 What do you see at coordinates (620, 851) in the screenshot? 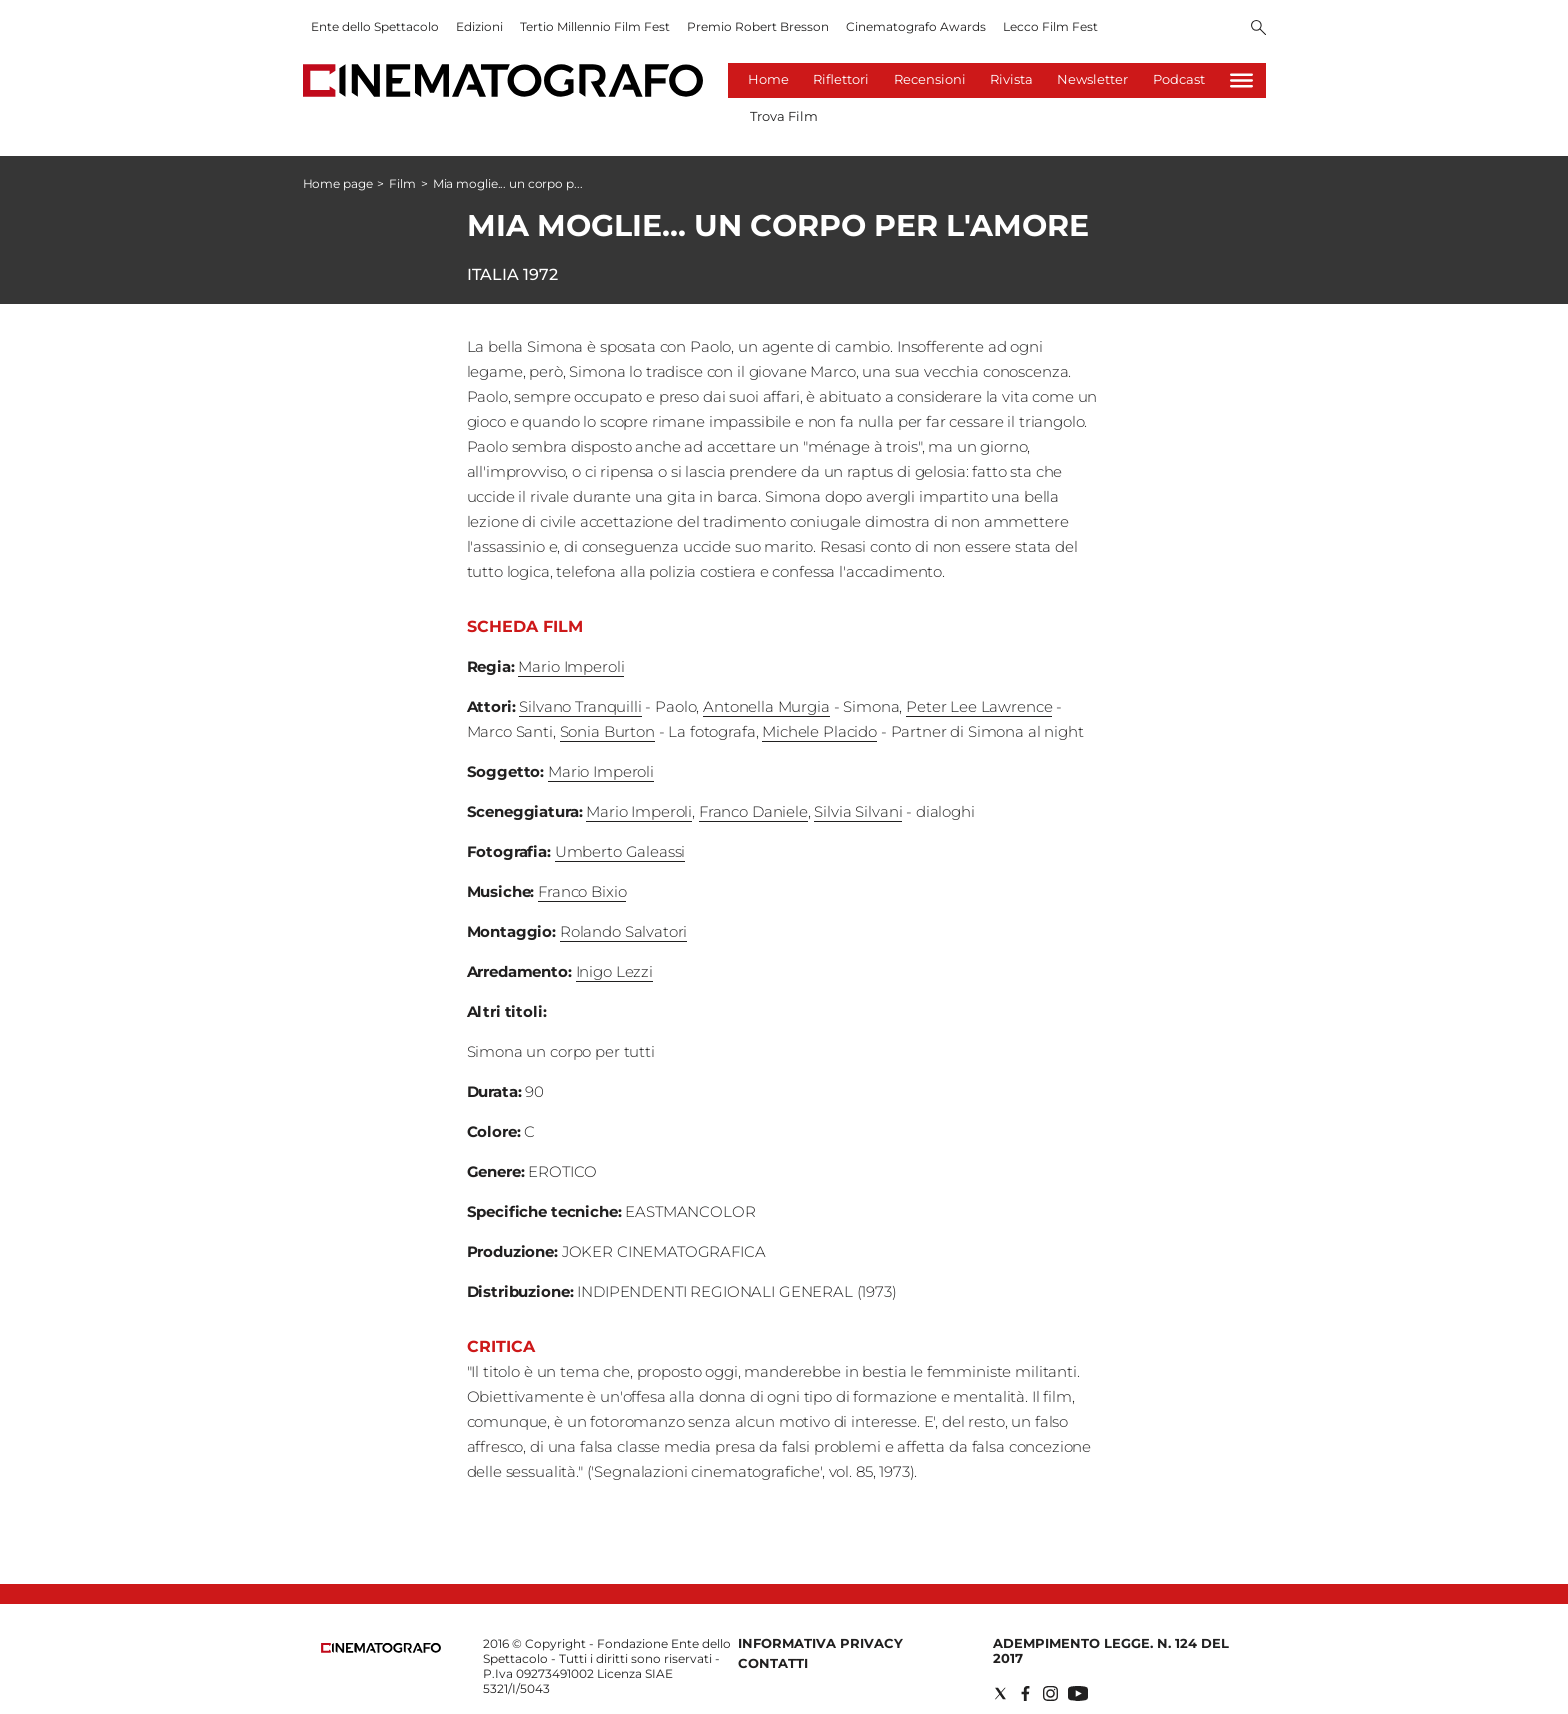
I see `Umberto Galeassi` at bounding box center [620, 851].